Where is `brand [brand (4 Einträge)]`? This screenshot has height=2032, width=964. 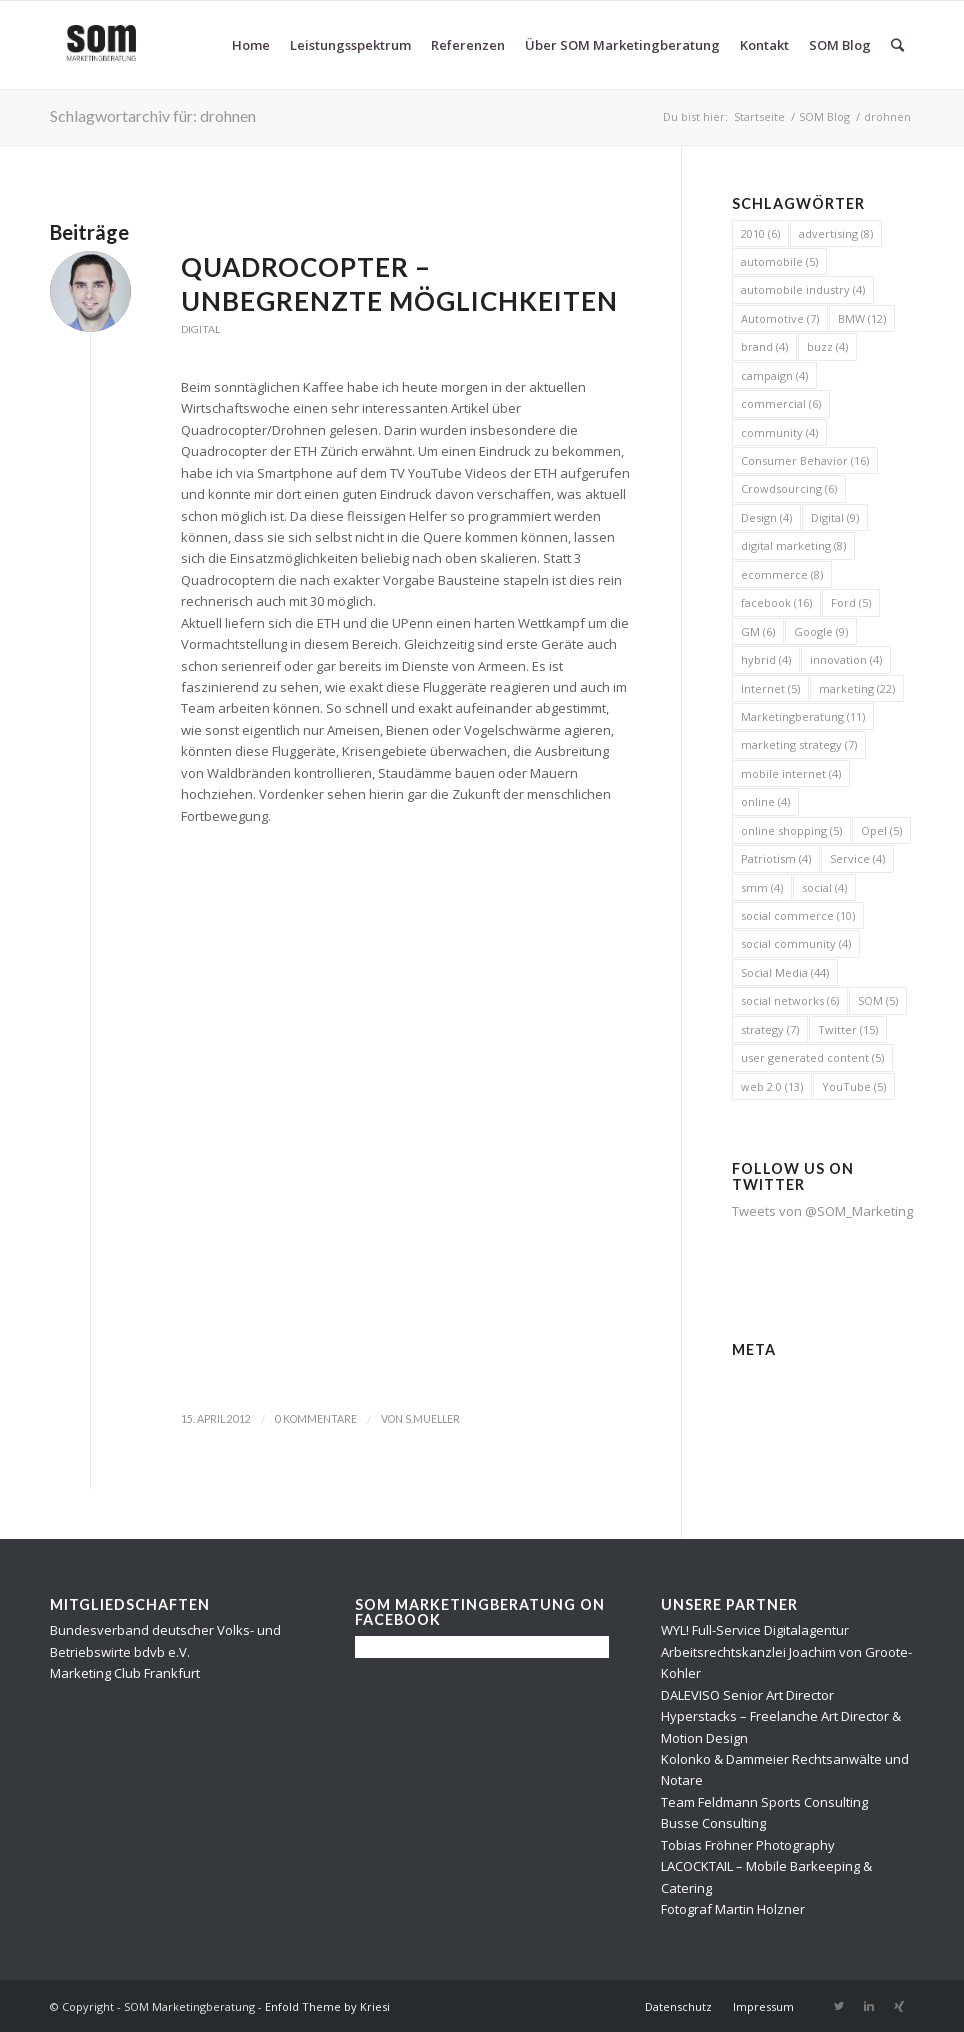 brand [brand (4 Einträge)] is located at coordinates (764, 346).